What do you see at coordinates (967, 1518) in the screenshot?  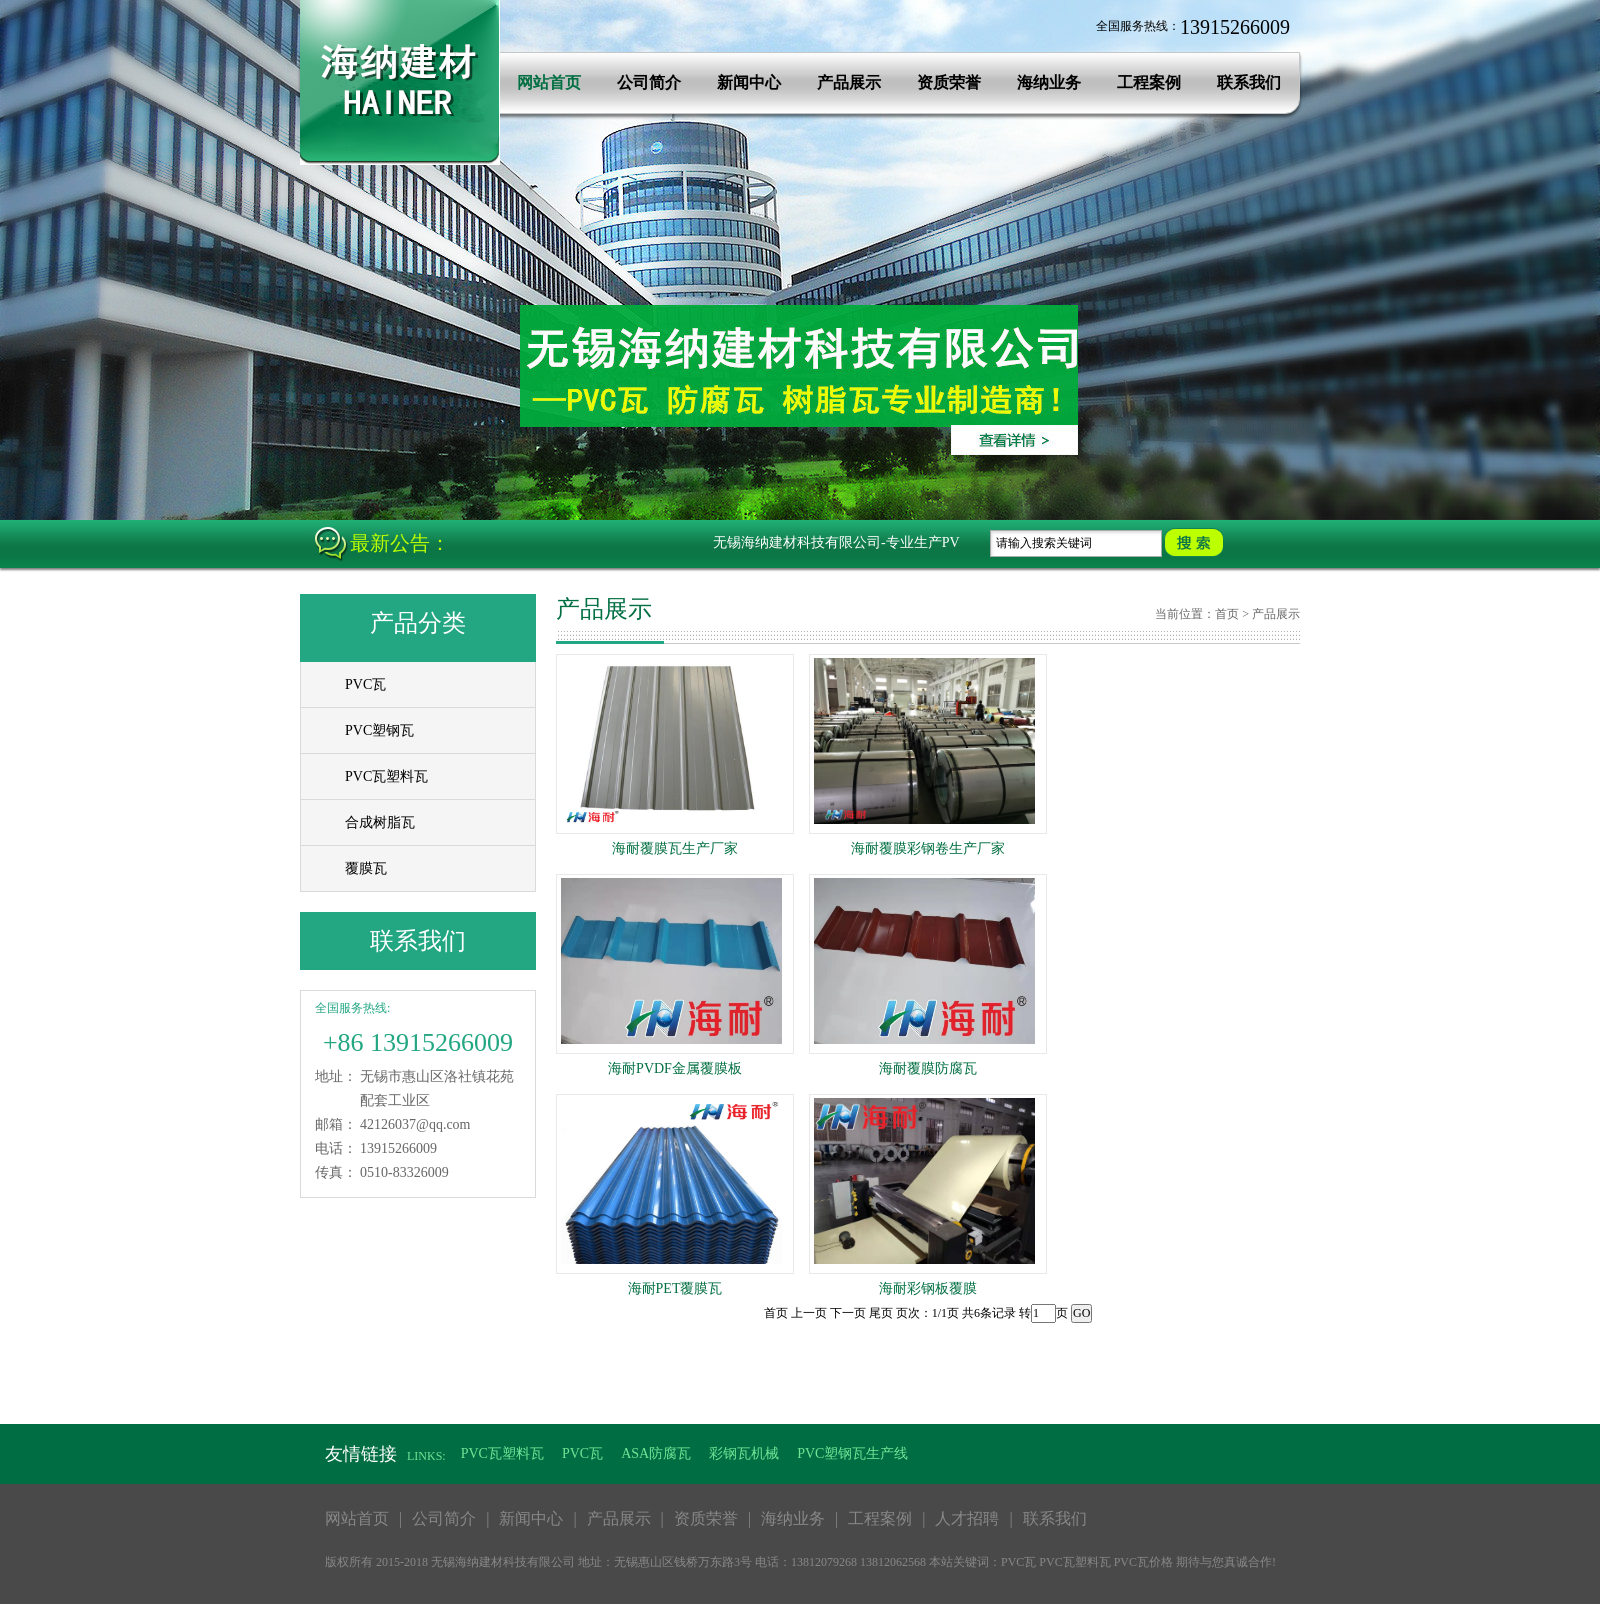 I see `人才招聘` at bounding box center [967, 1518].